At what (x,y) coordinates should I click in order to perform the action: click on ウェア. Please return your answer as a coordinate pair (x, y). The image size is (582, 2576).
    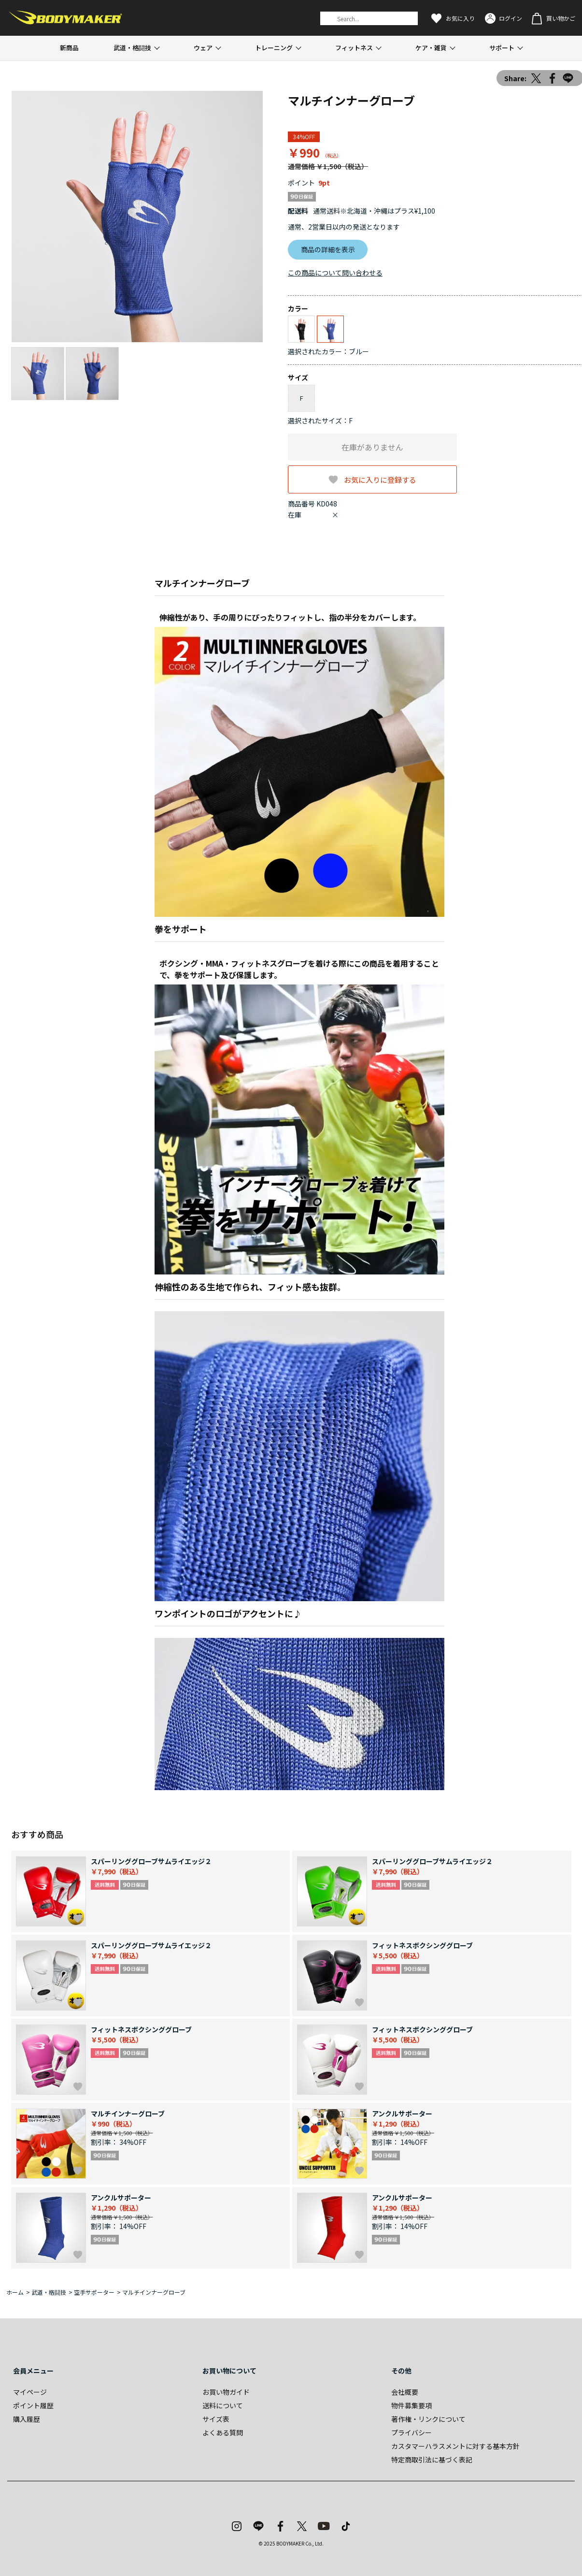
    Looking at the image, I should click on (203, 47).